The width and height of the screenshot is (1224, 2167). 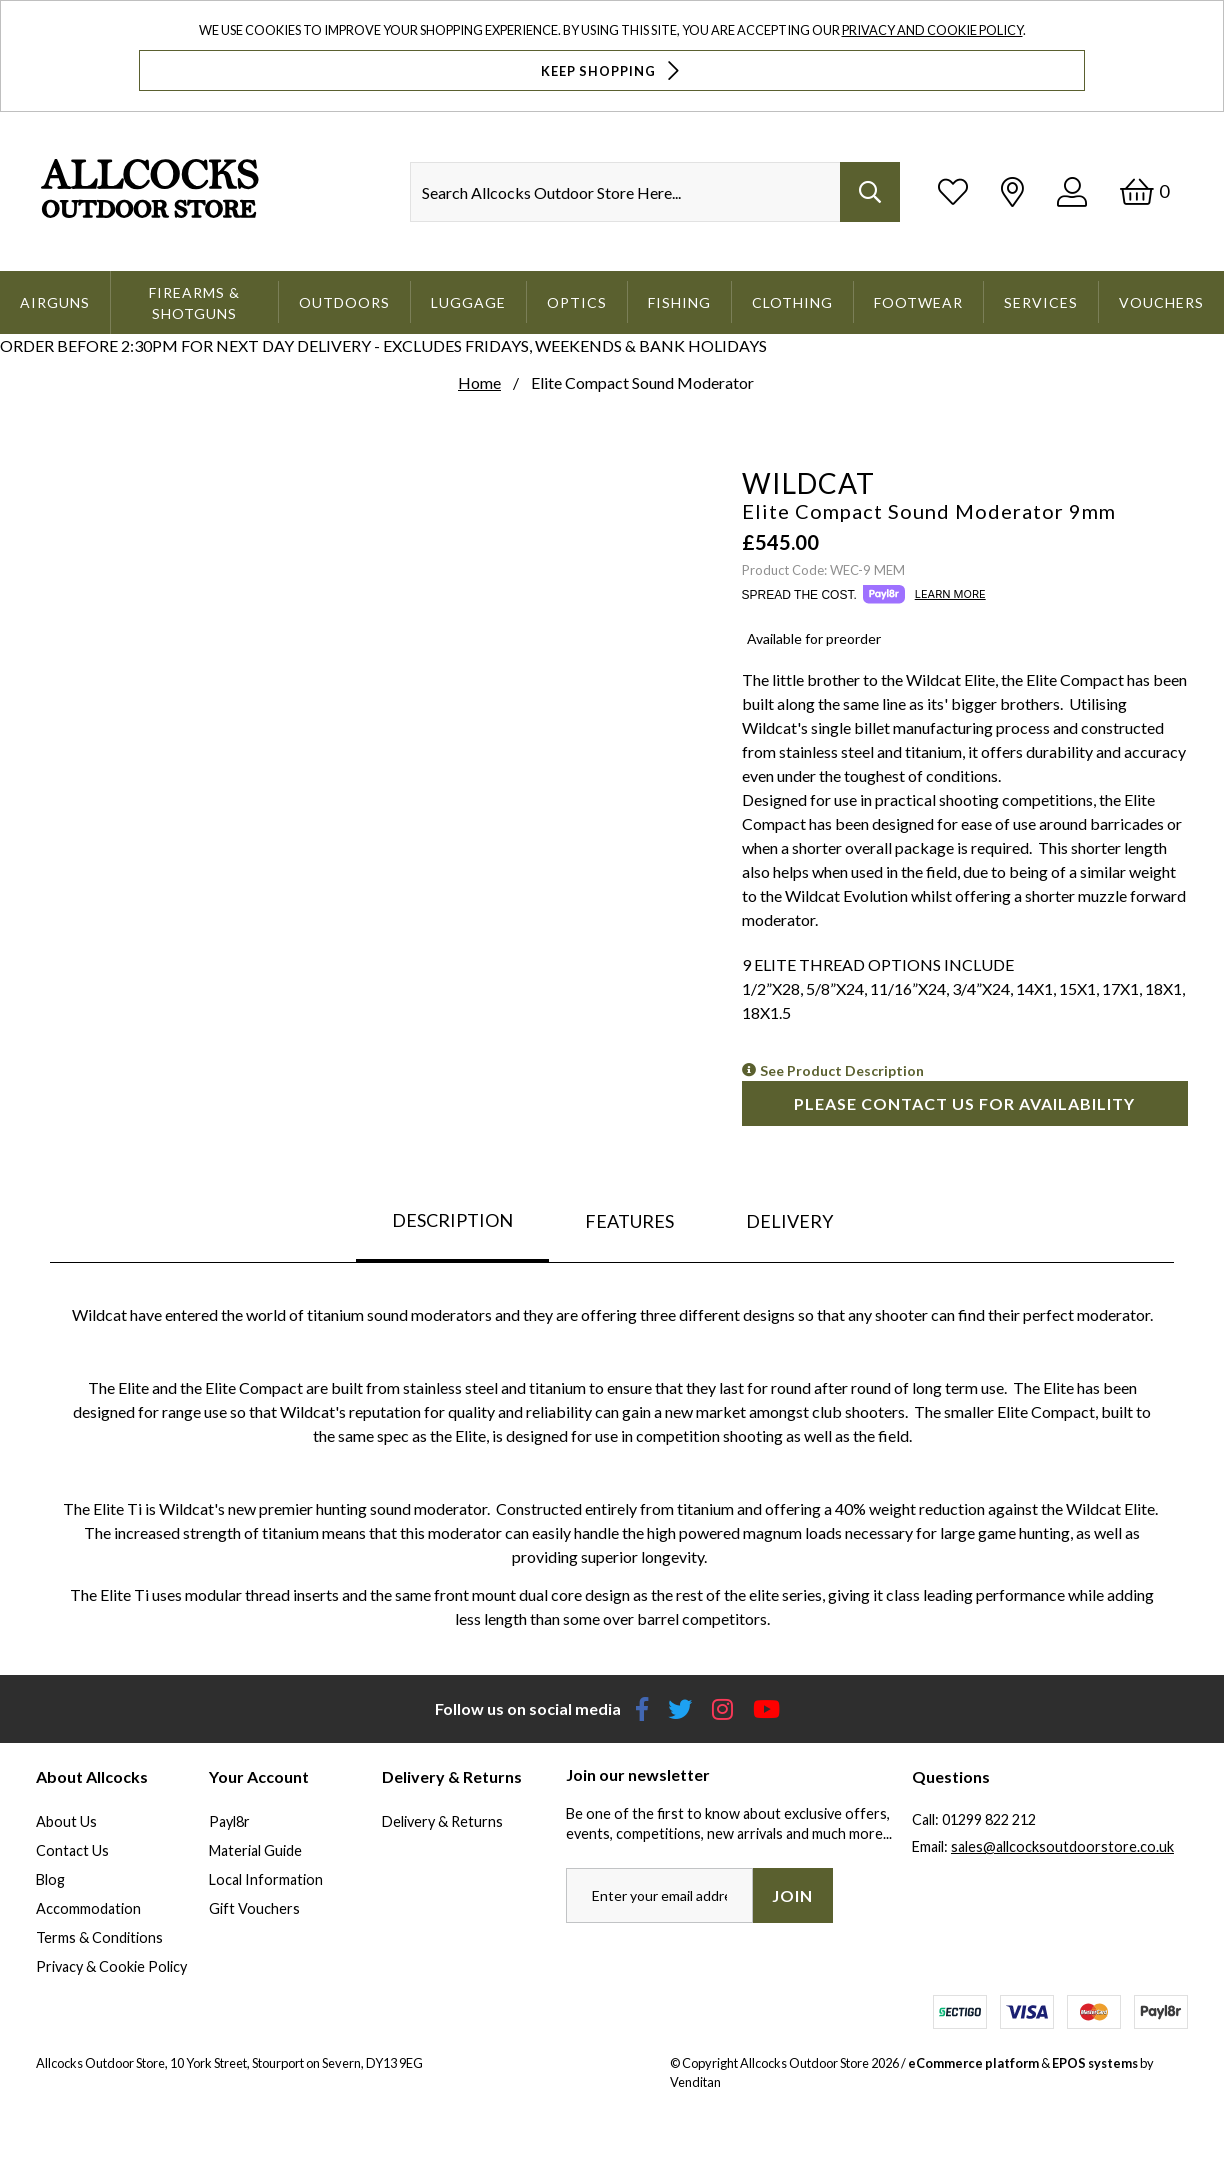 I want to click on Keep Shopping, so click(x=612, y=70).